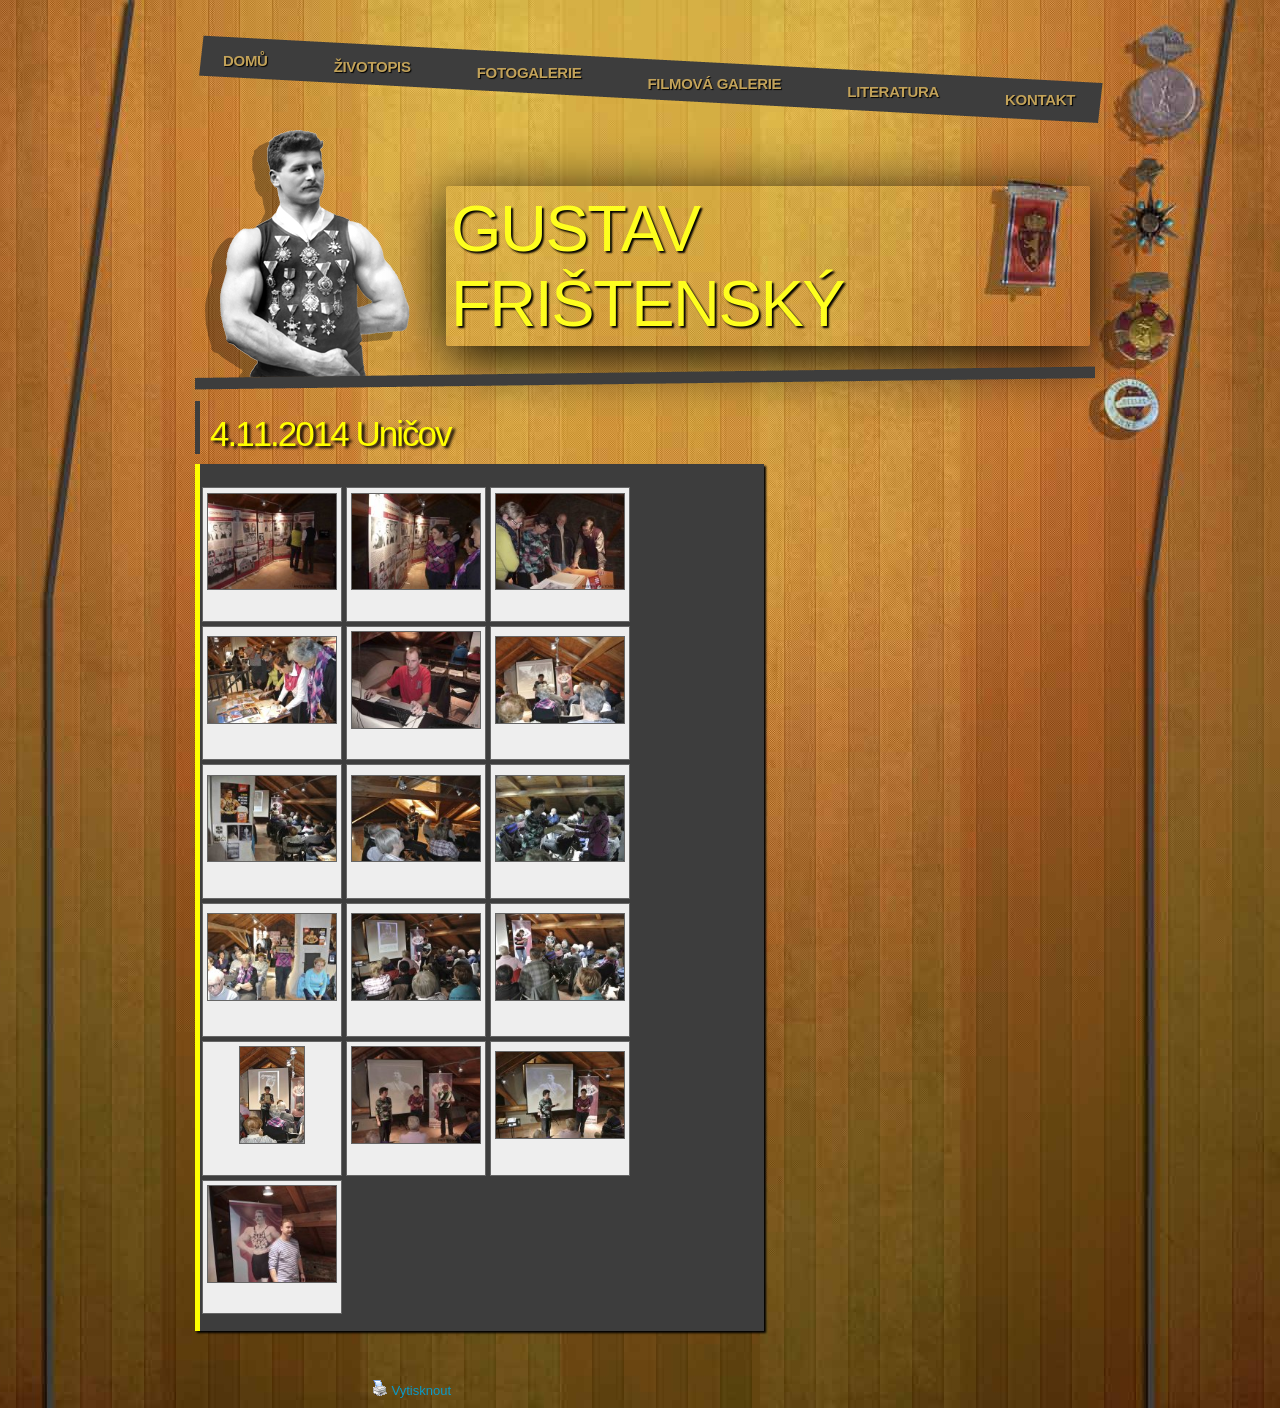  What do you see at coordinates (245, 60) in the screenshot?
I see `Domů` at bounding box center [245, 60].